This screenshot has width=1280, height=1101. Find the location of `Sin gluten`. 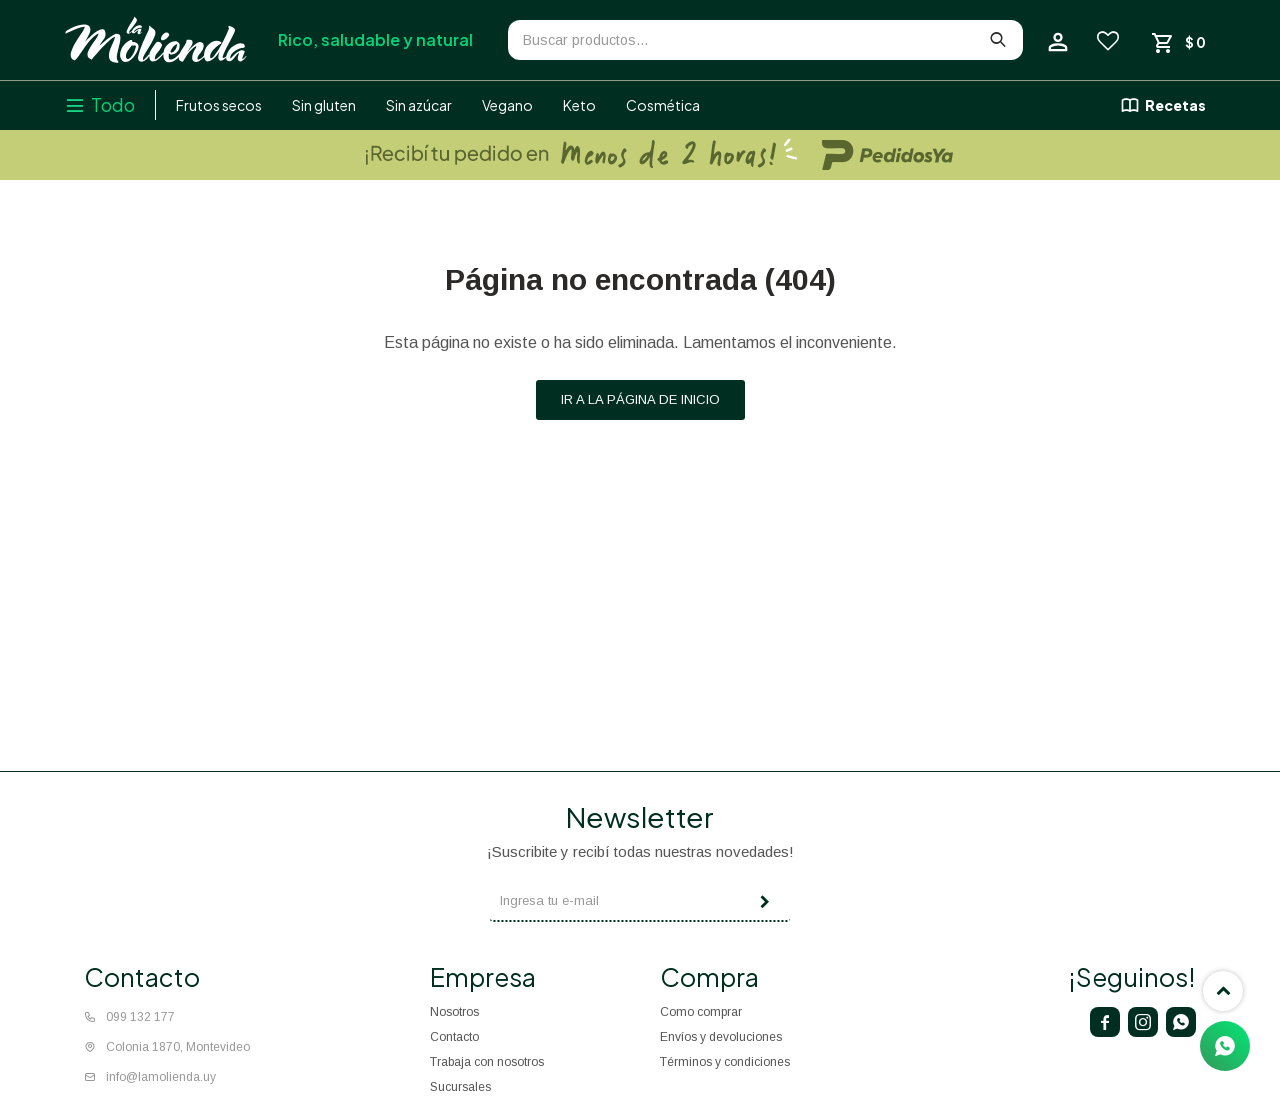

Sin gluten is located at coordinates (324, 105).